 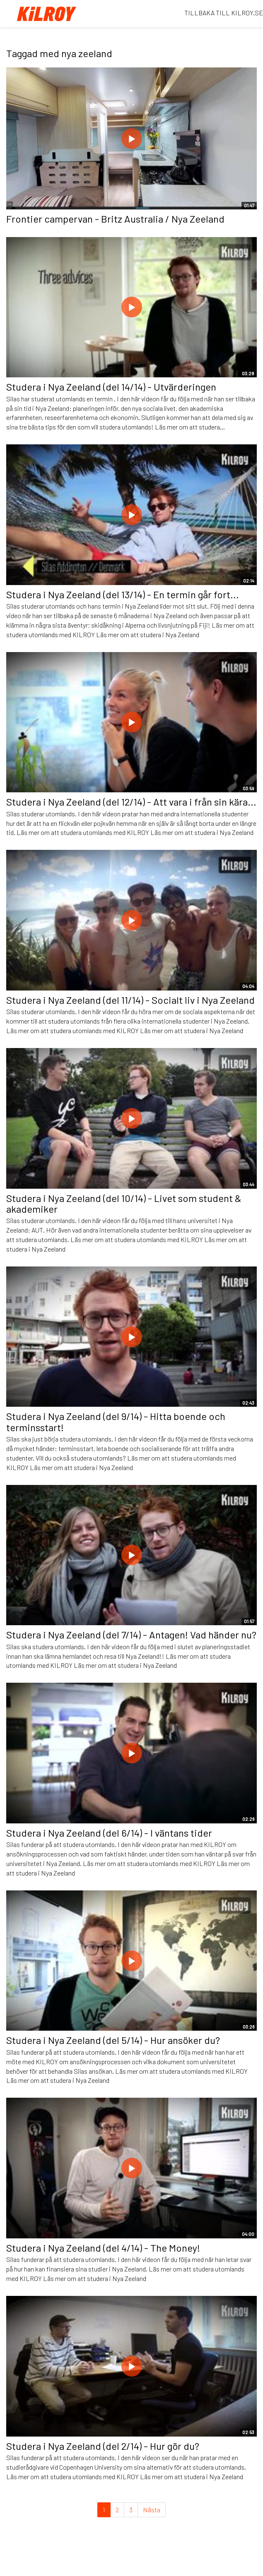 What do you see at coordinates (113, 2040) in the screenshot?
I see `Studera i Nya Zeeland (del 5/14) - Hur ansöker du?` at bounding box center [113, 2040].